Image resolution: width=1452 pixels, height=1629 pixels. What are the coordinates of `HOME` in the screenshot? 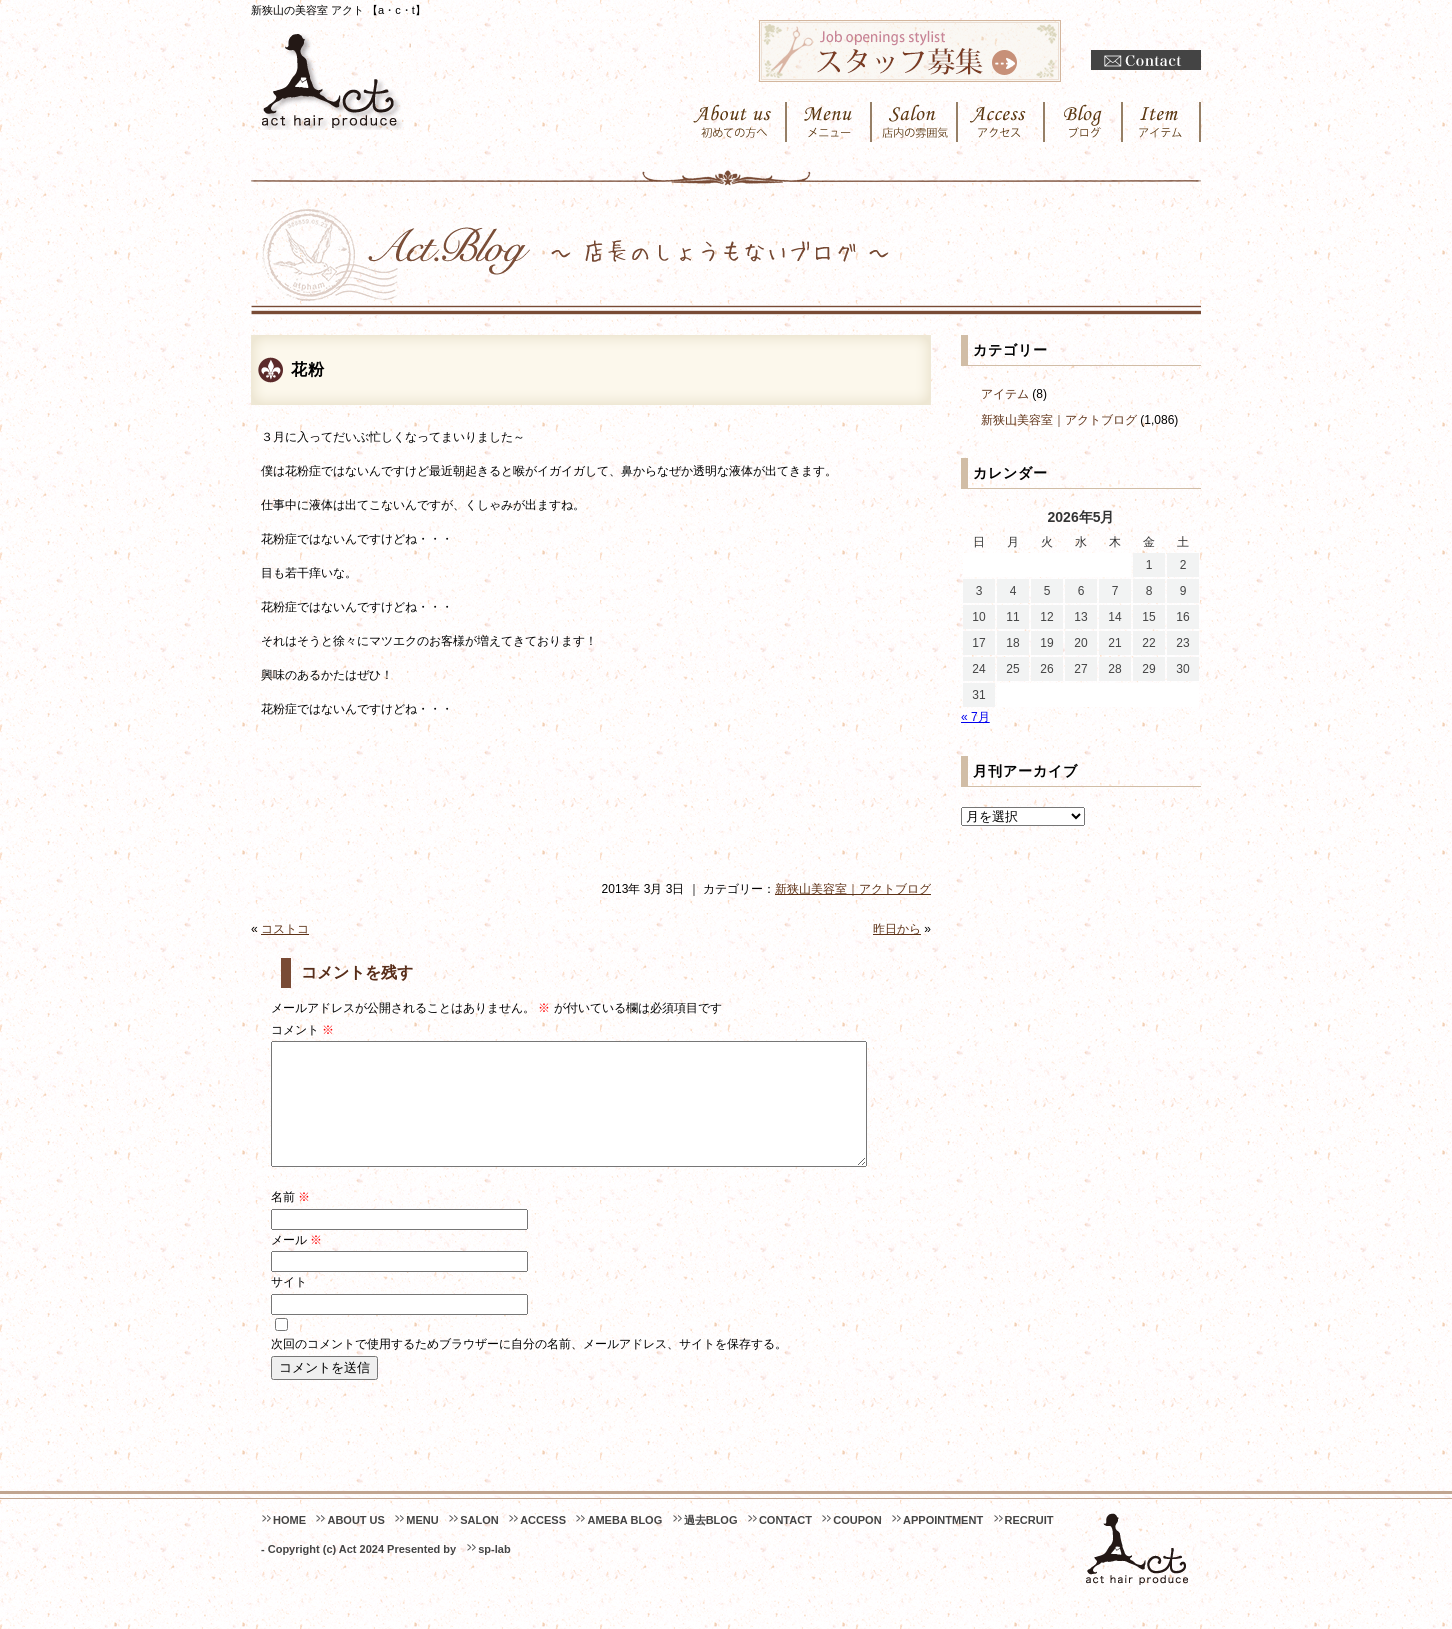 It's located at (289, 1544).